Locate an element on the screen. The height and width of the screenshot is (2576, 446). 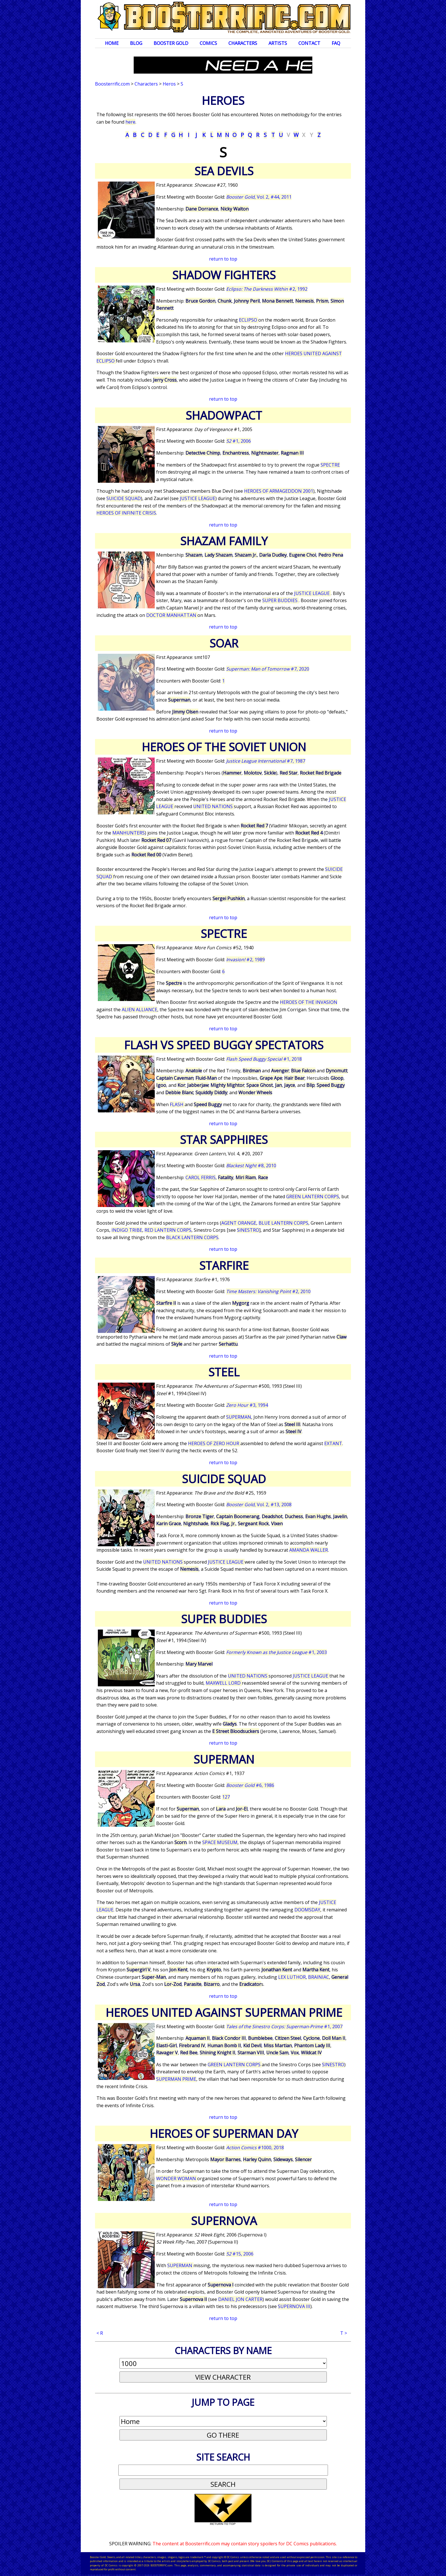
BRAINIAC is located at coordinates (318, 1977).